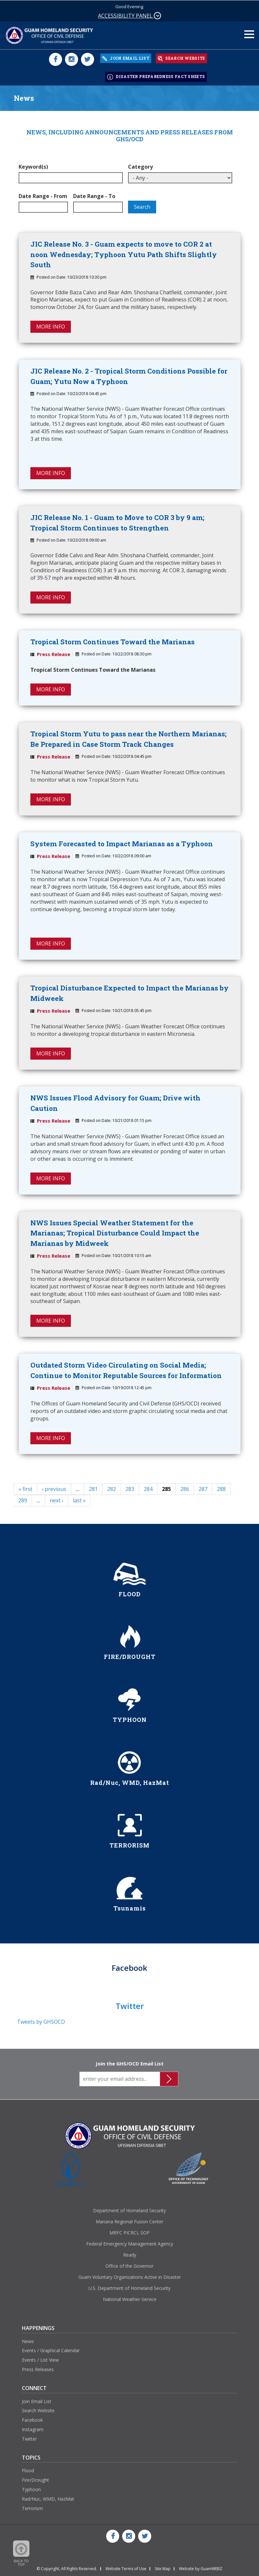  What do you see at coordinates (121, 842) in the screenshot?
I see `System Forecasted to Impact Marianas as a Typhoon` at bounding box center [121, 842].